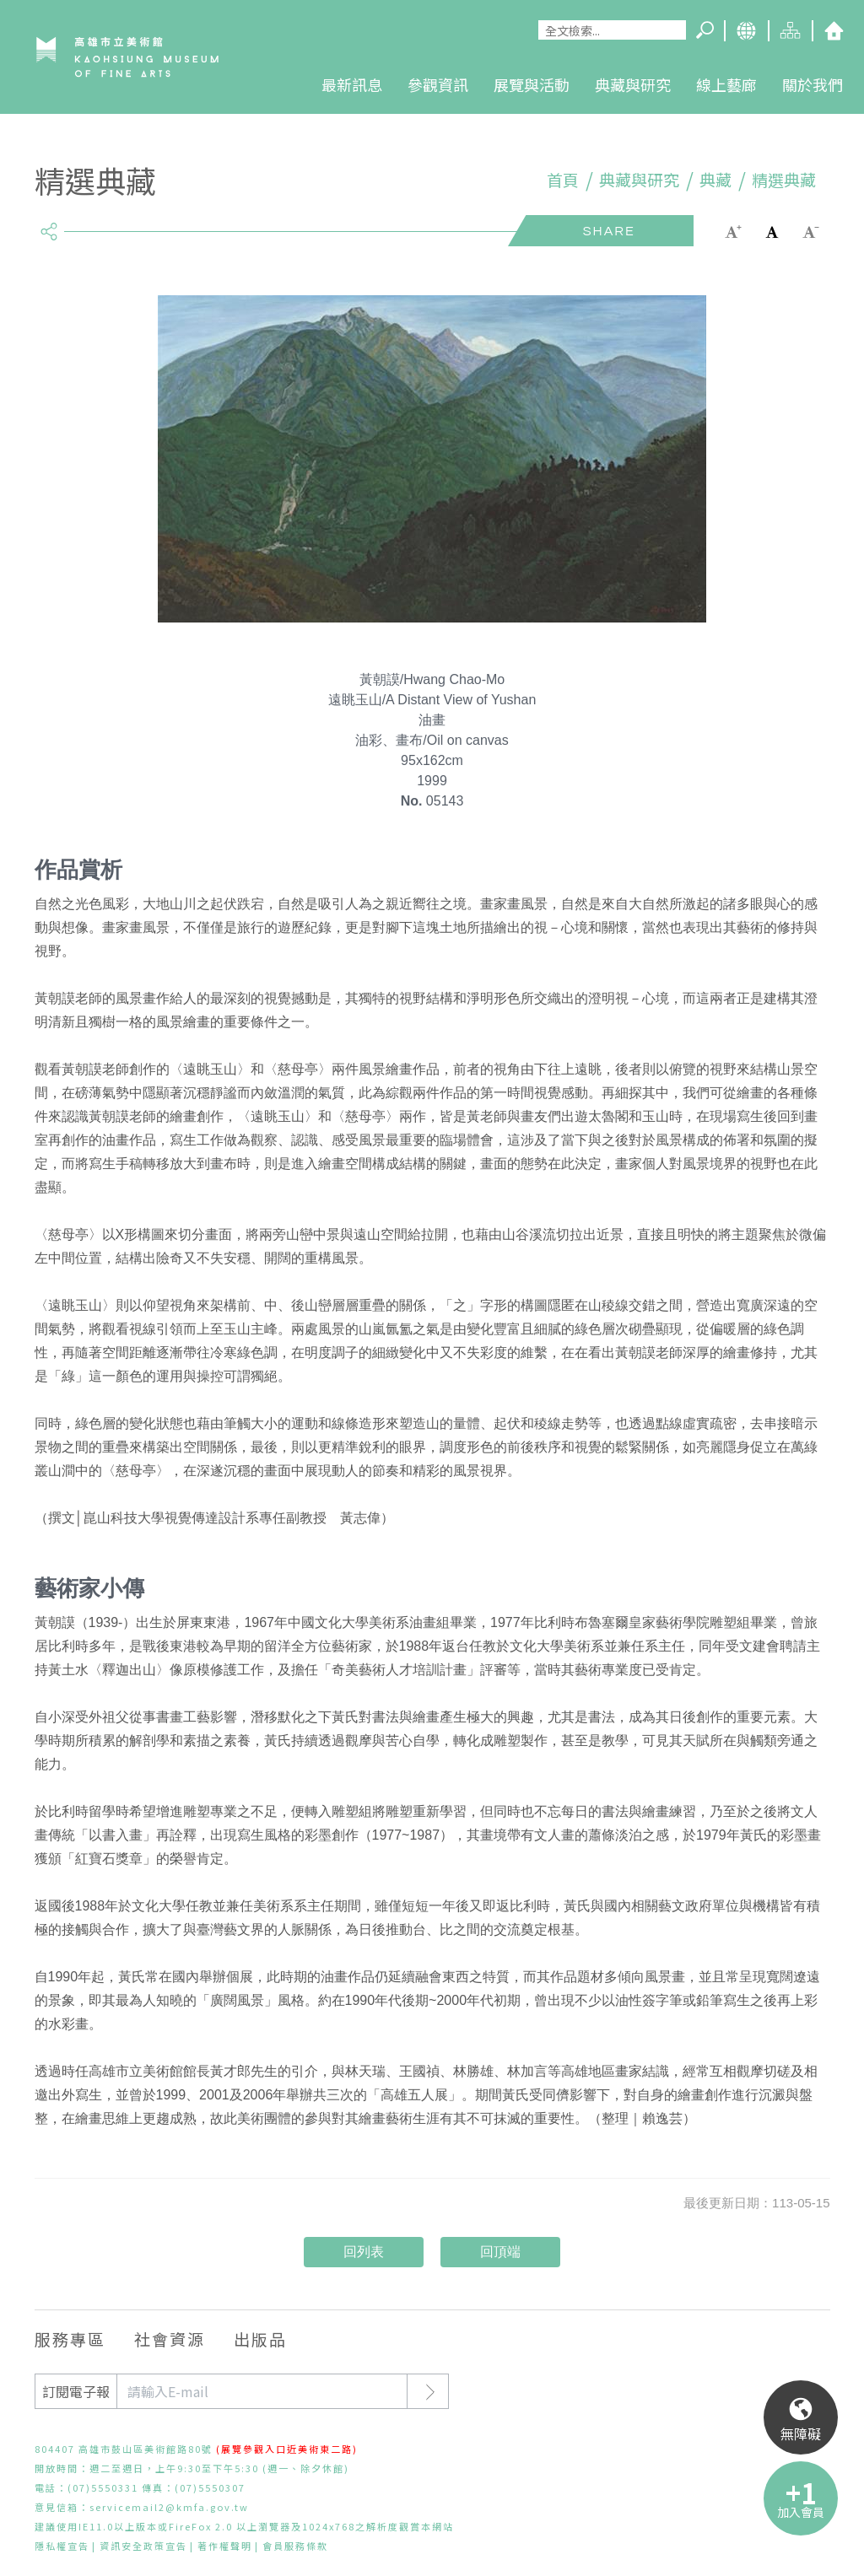 The height and width of the screenshot is (2576, 864). What do you see at coordinates (143, 2545) in the screenshot?
I see `資訊安全政策宣告` at bounding box center [143, 2545].